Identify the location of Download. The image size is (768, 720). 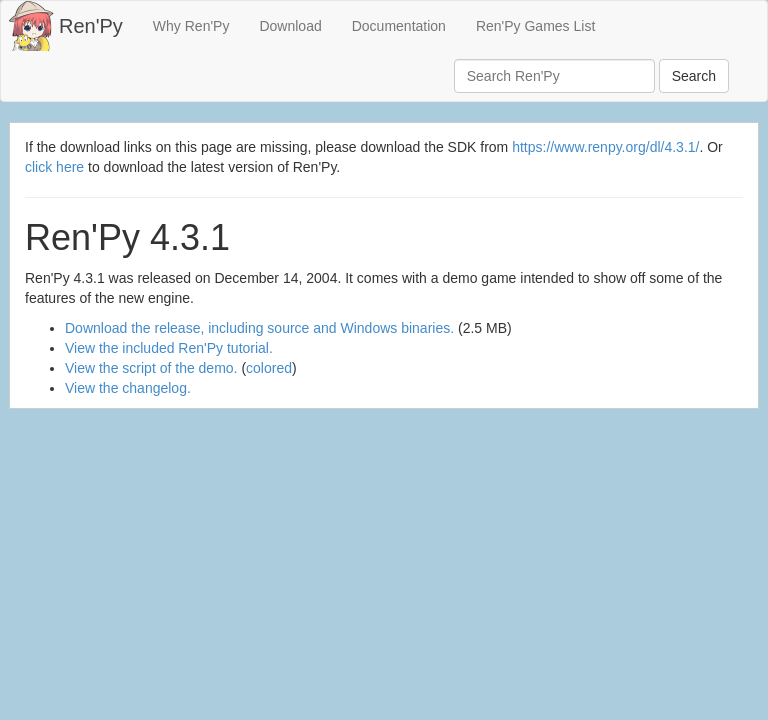
(290, 26).